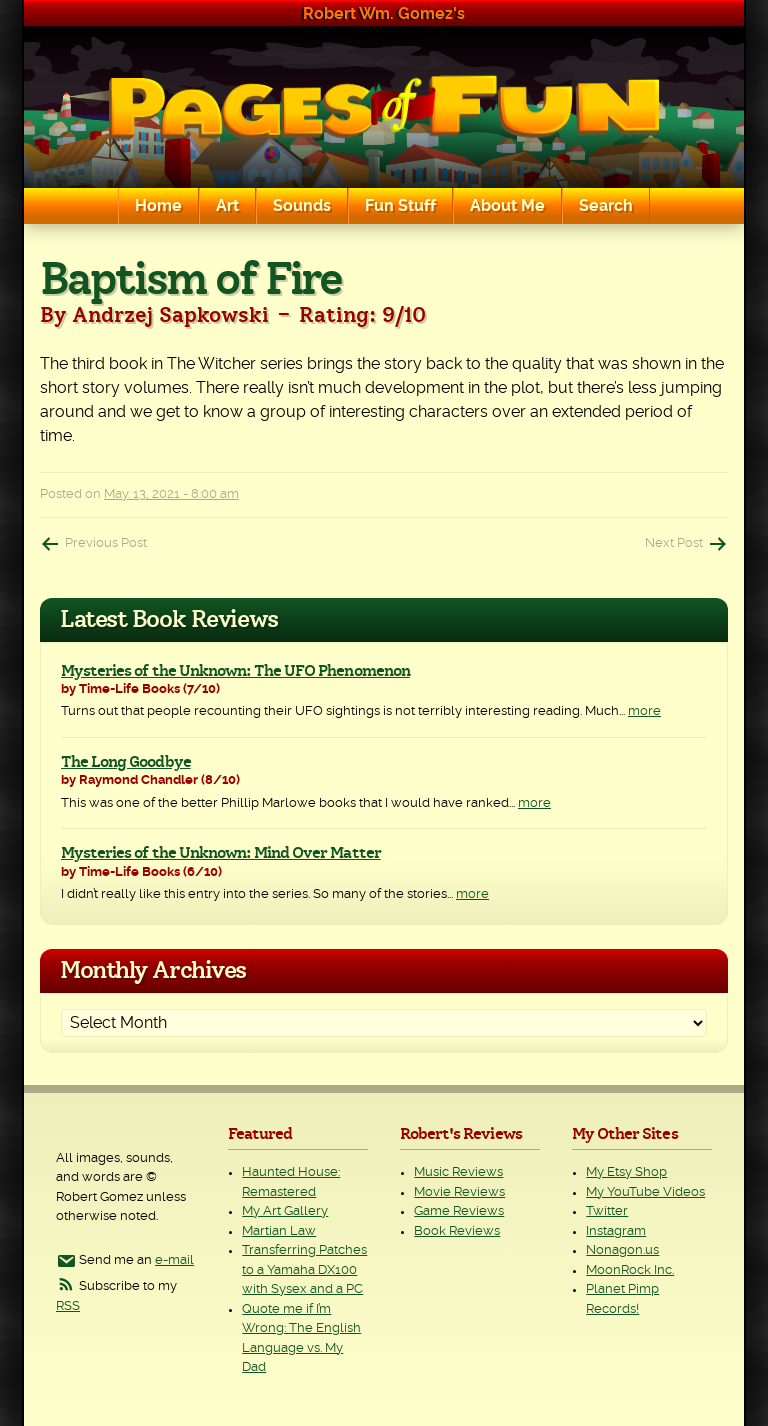 The width and height of the screenshot is (768, 1426). What do you see at coordinates (302, 206) in the screenshot?
I see `Sounds` at bounding box center [302, 206].